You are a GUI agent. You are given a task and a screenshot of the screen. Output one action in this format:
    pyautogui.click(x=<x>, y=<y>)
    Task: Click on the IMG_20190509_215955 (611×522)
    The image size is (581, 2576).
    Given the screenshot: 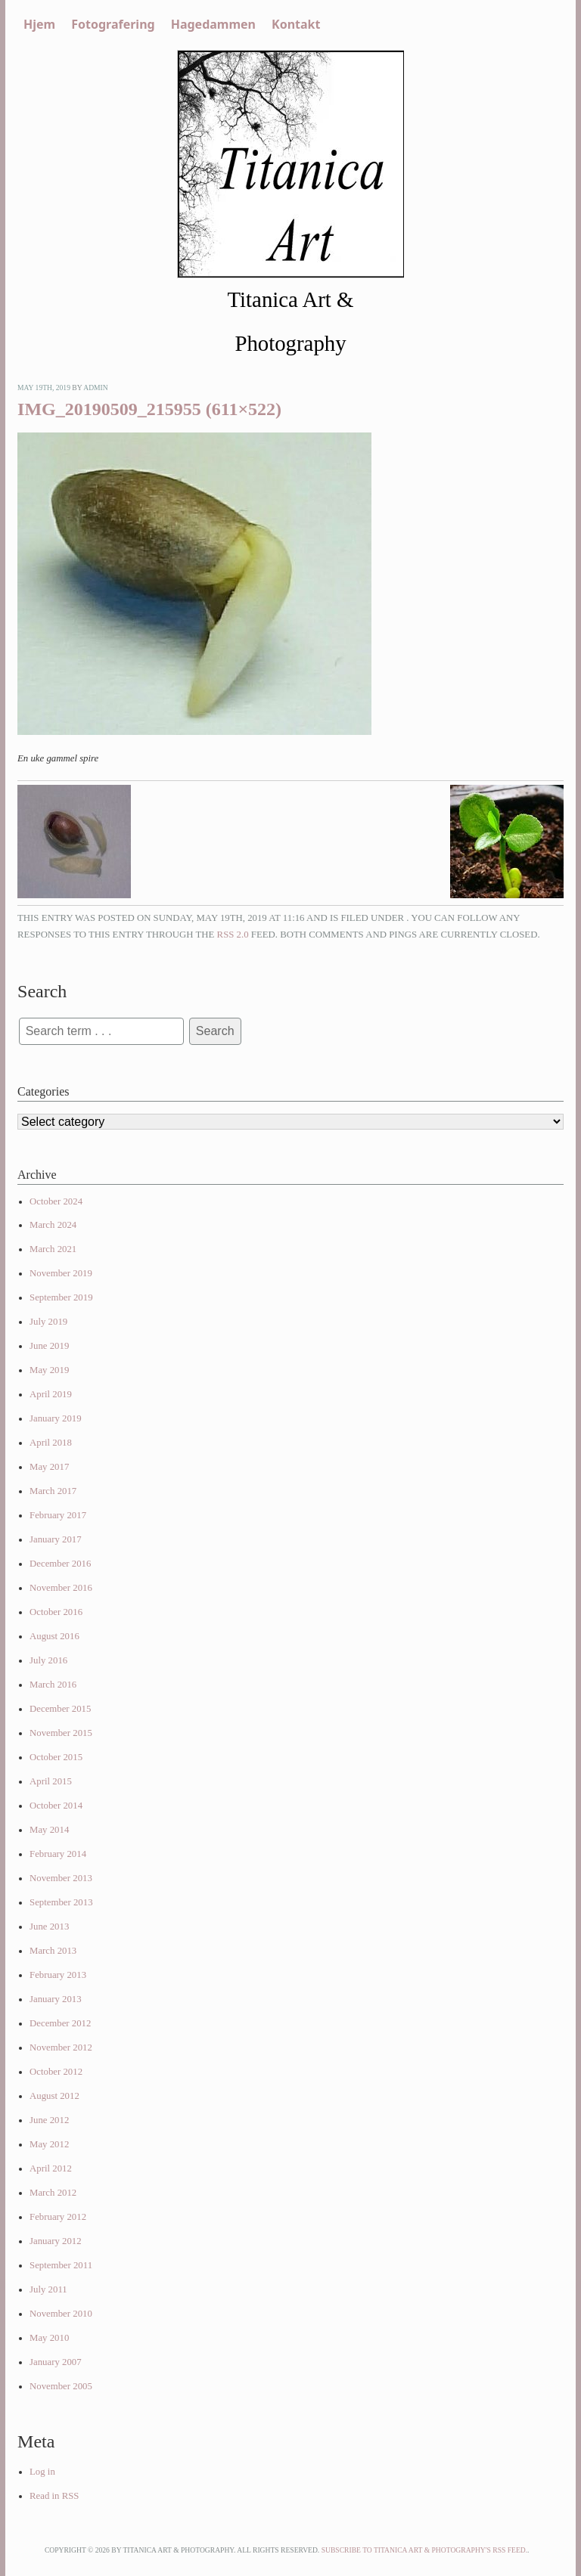 What is the action you would take?
    pyautogui.click(x=149, y=409)
    